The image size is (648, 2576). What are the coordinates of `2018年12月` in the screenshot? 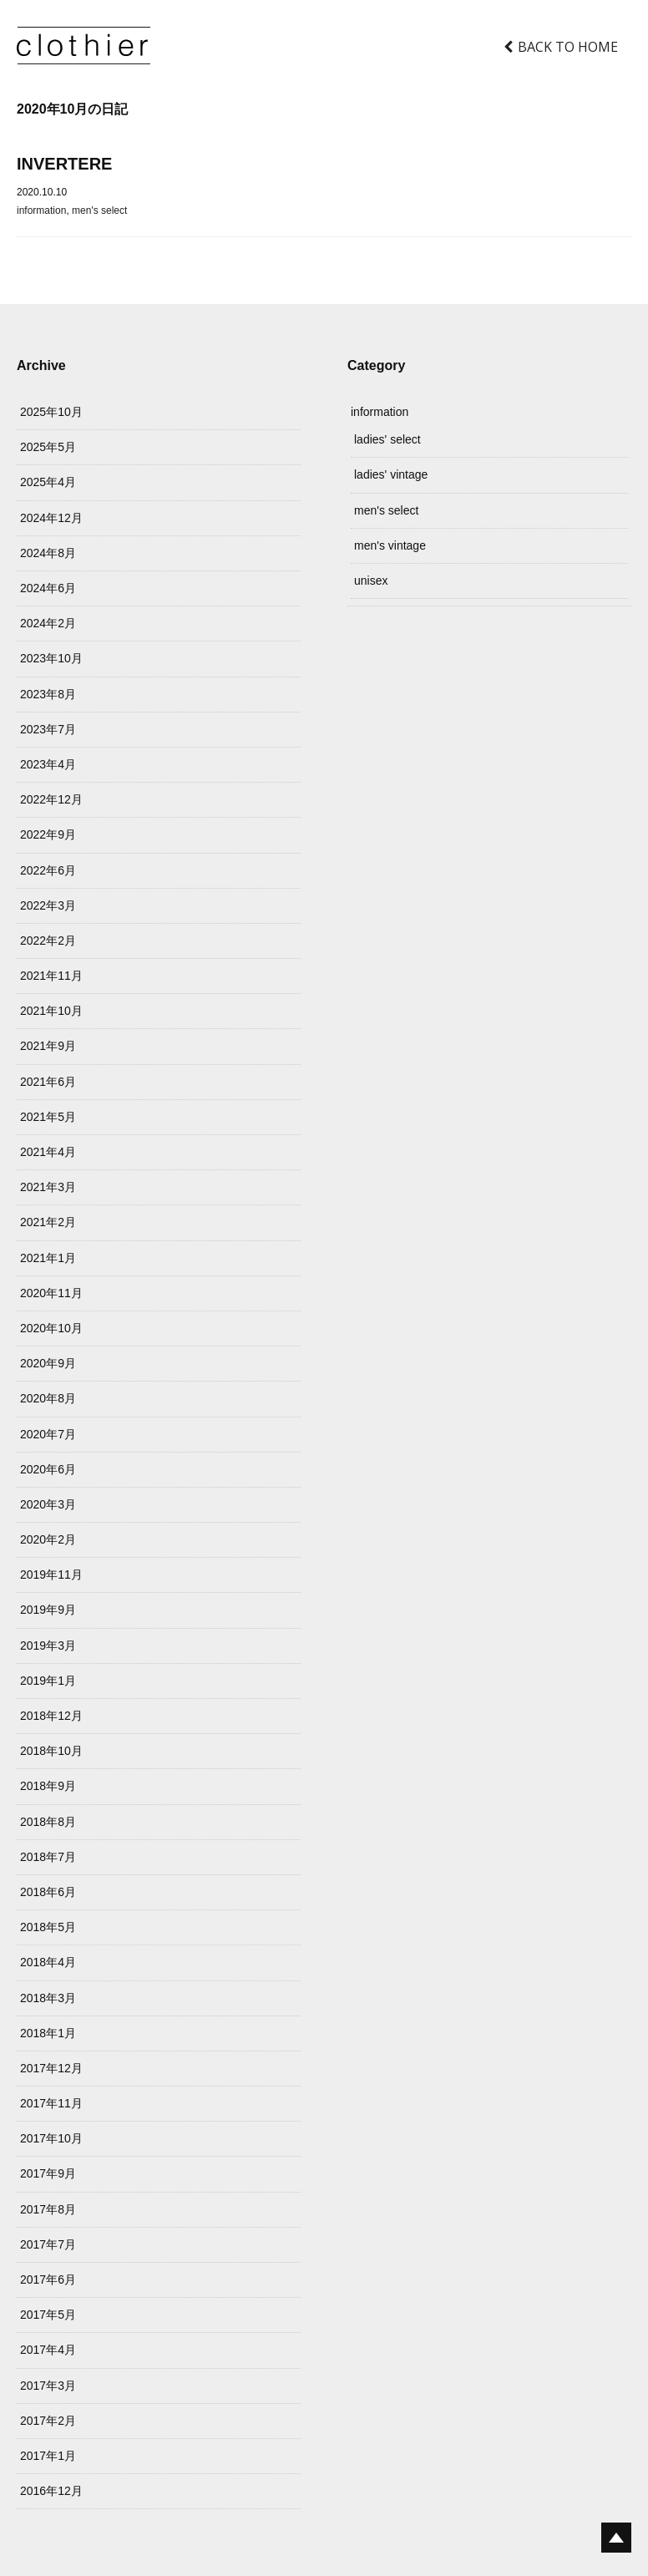 It's located at (51, 1715).